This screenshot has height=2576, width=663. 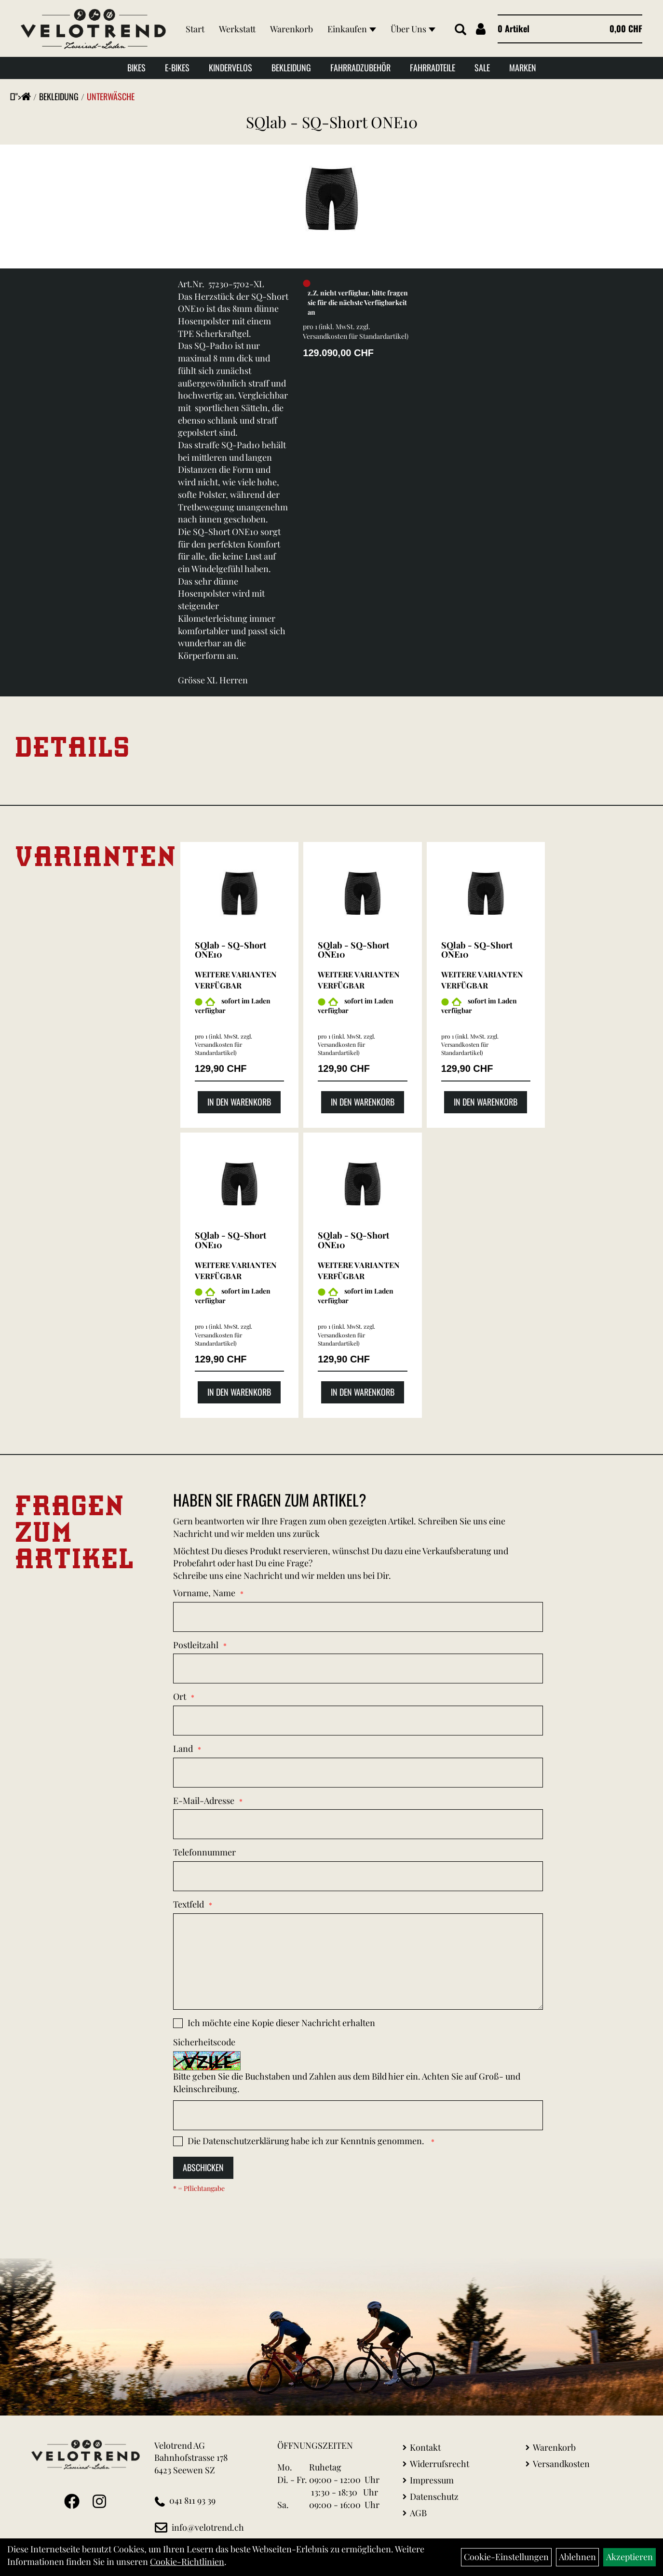 I want to click on Über Uns, so click(x=207, y=39).